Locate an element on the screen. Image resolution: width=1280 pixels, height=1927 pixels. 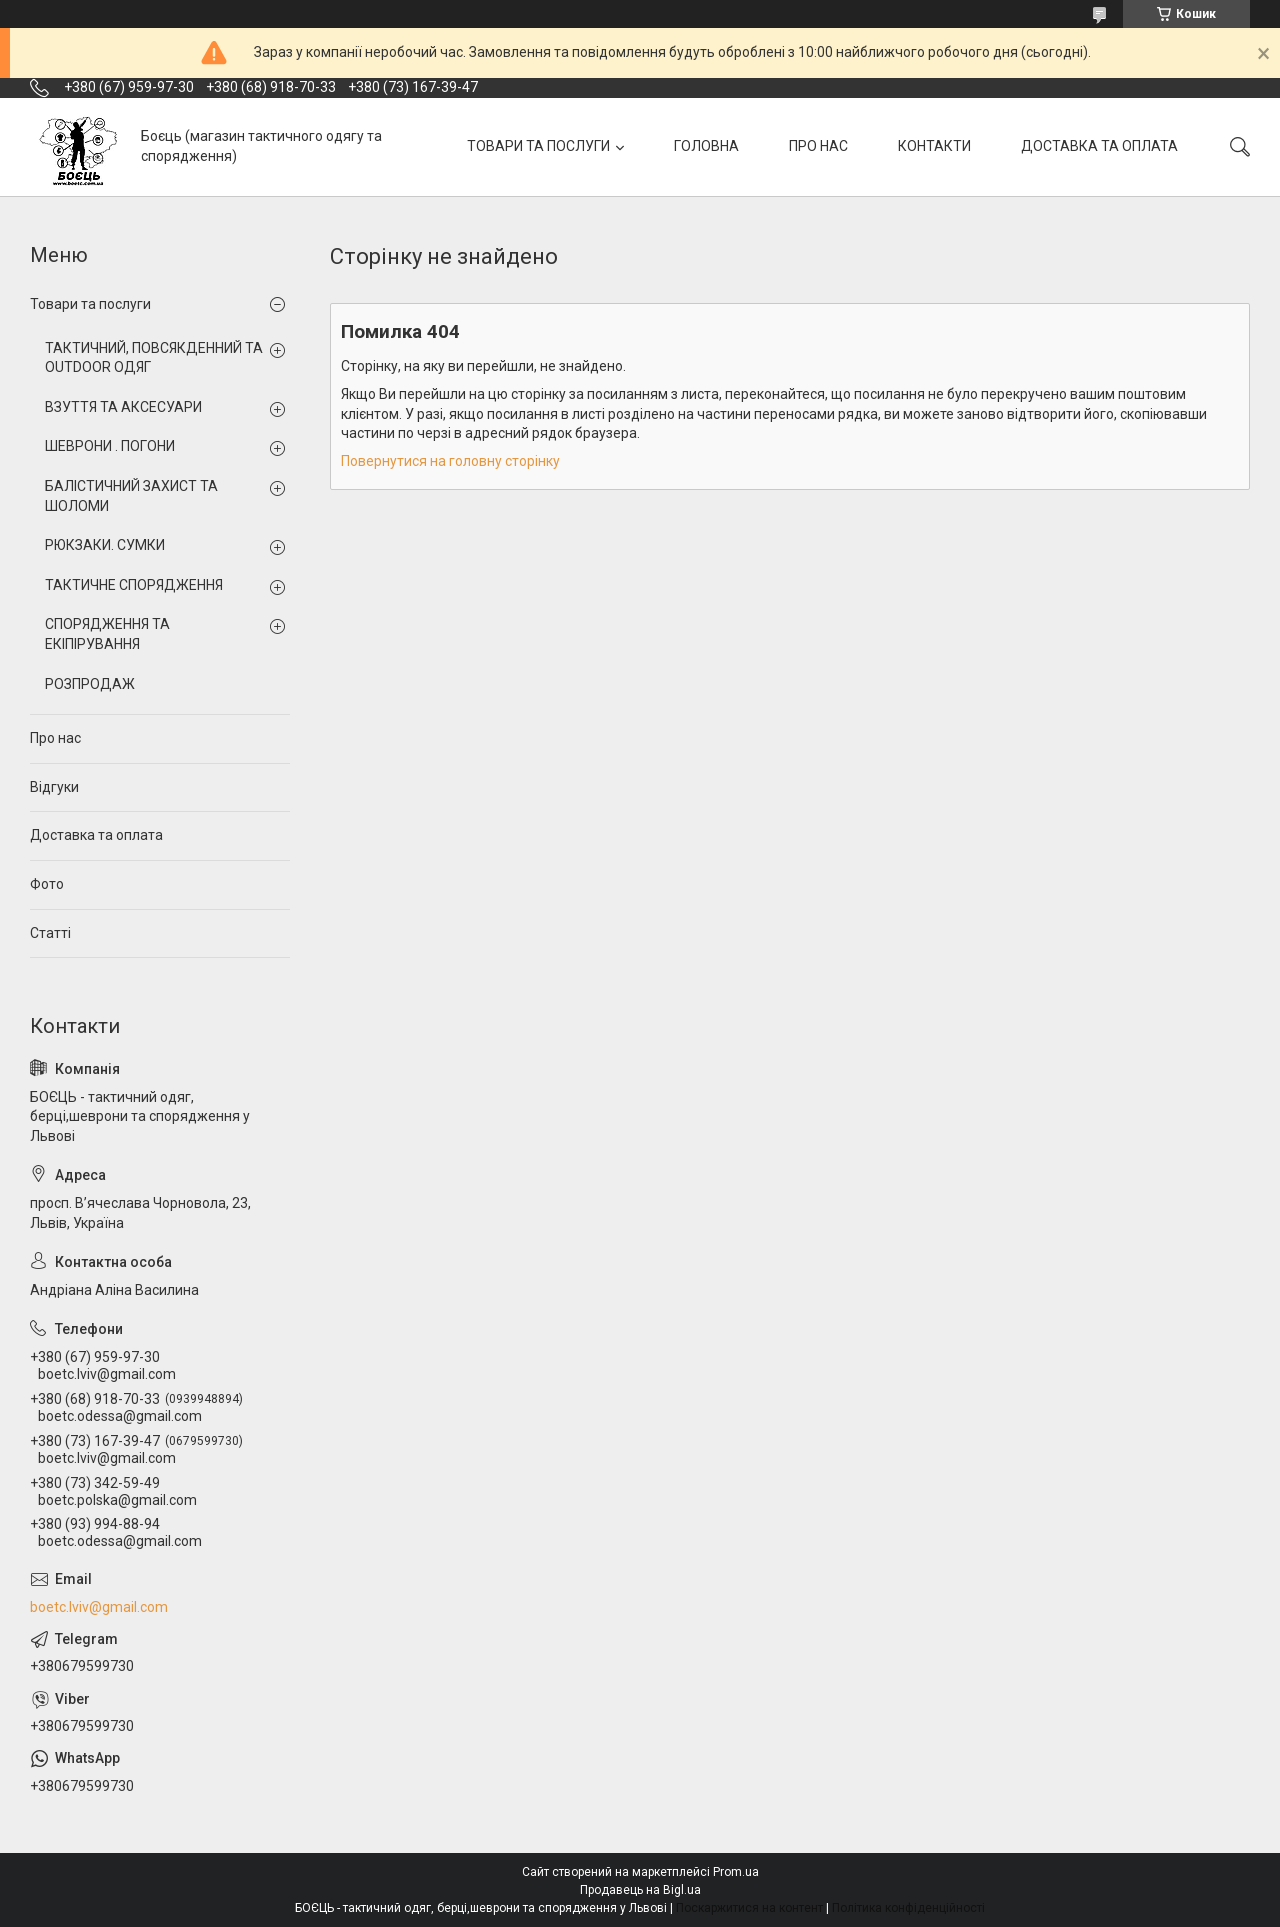
ДОСТАВКА ТА ОПЛАТА is located at coordinates (1099, 146).